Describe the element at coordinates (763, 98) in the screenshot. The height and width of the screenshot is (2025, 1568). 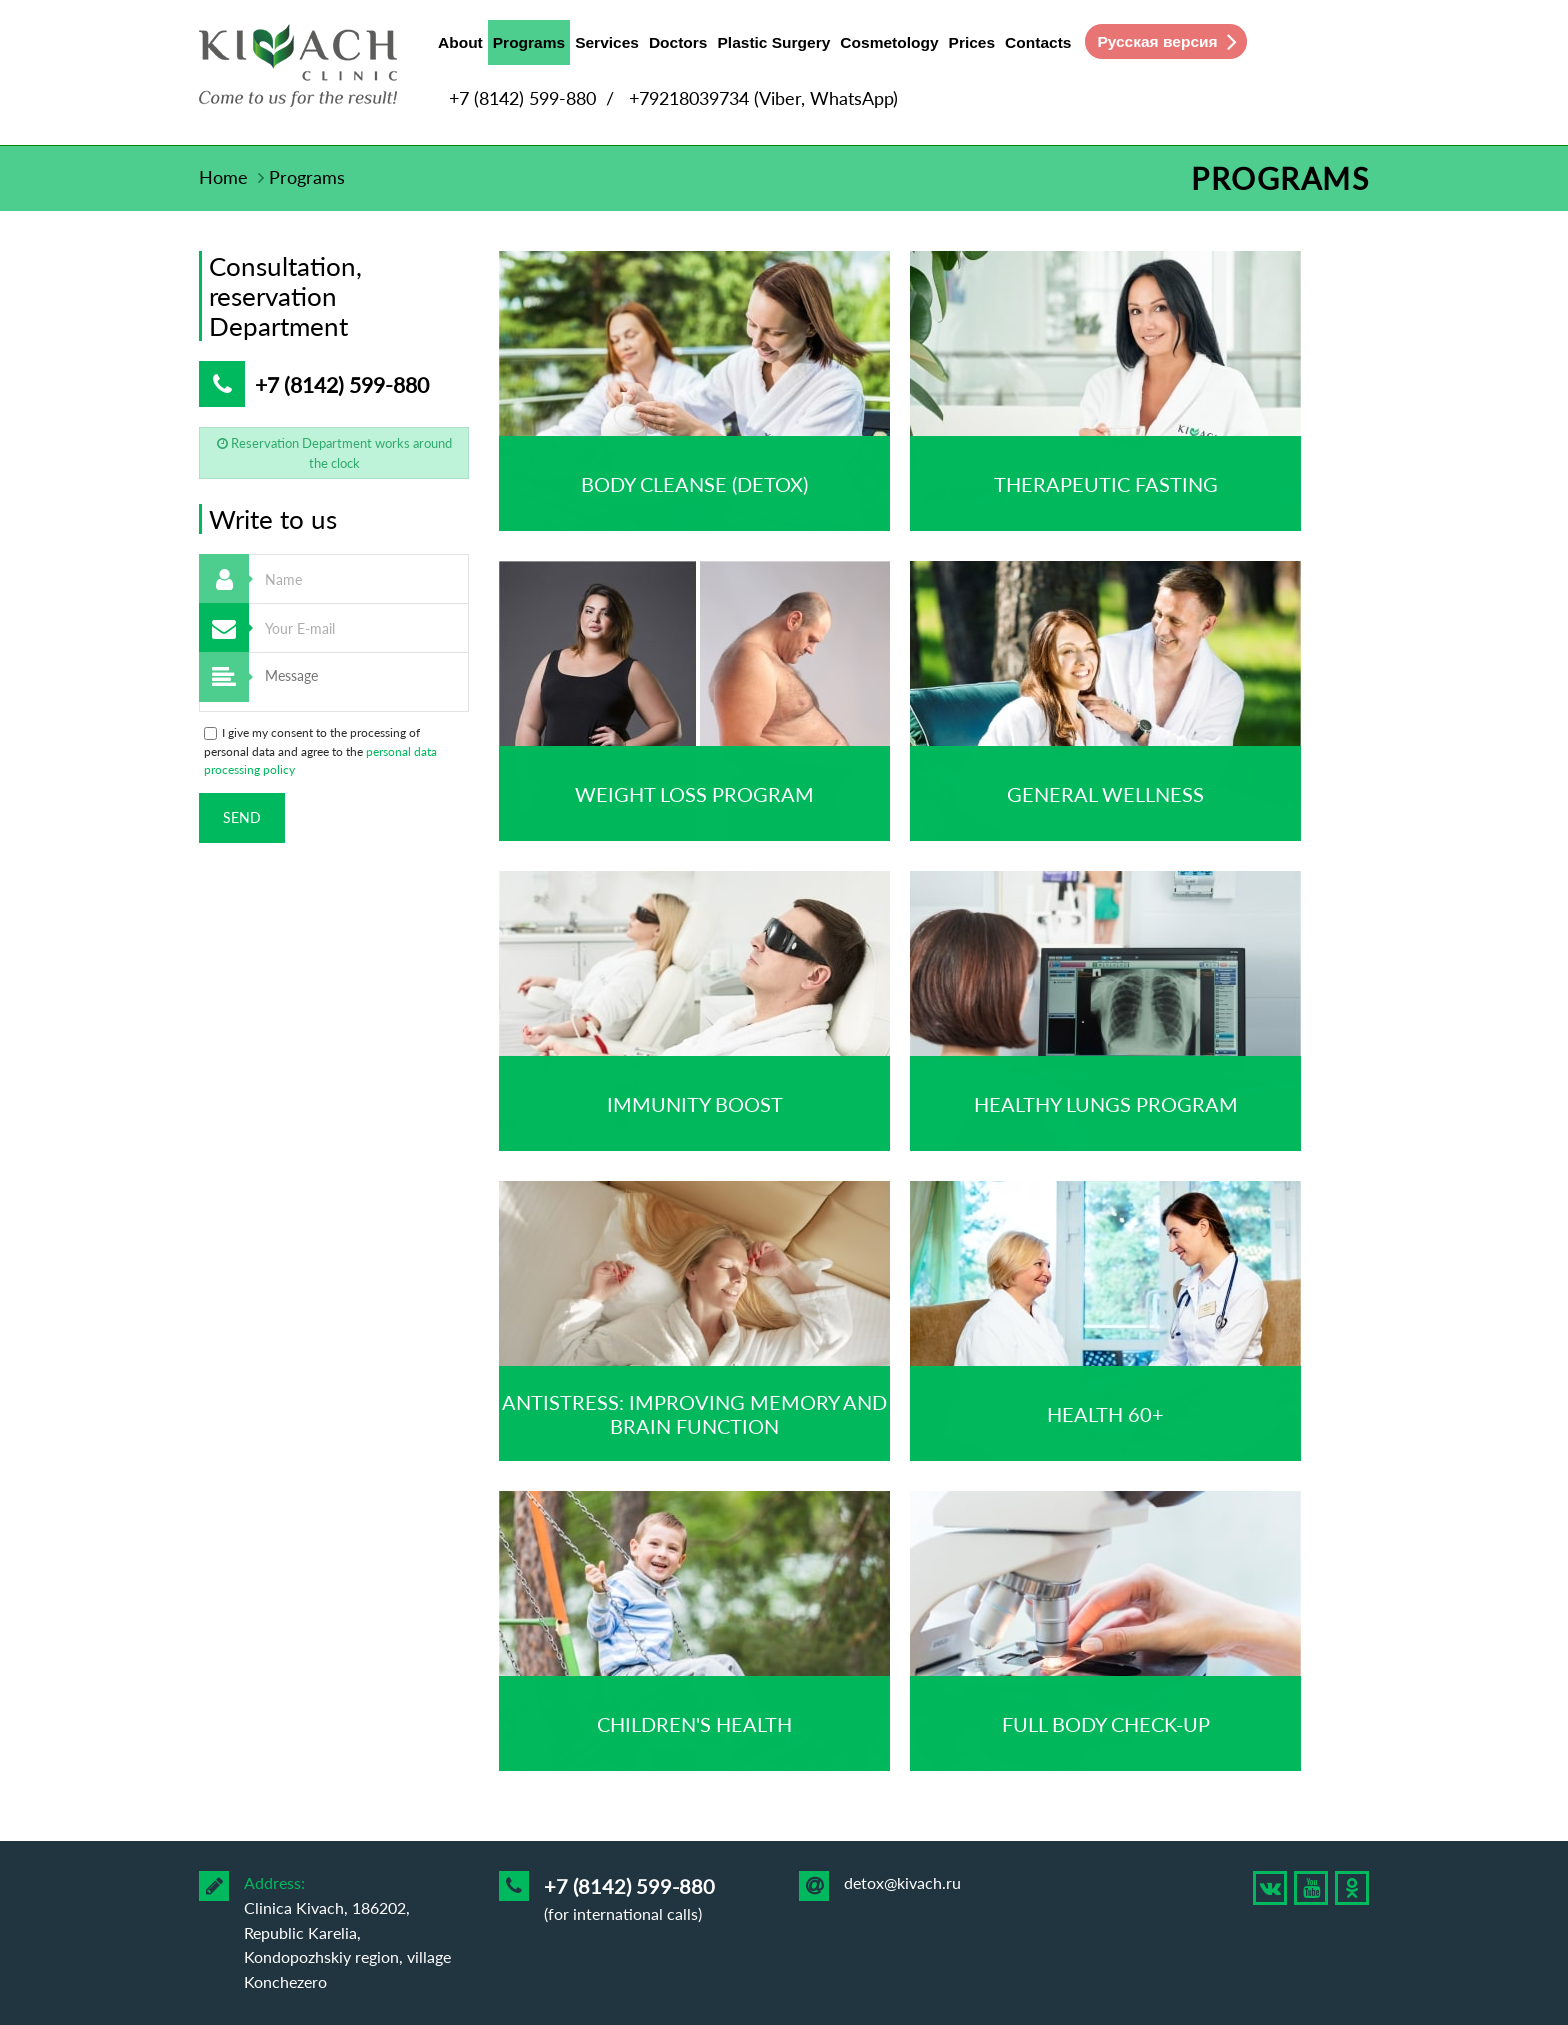
I see `+79218039734 (Viber, WhatsApp)` at that location.